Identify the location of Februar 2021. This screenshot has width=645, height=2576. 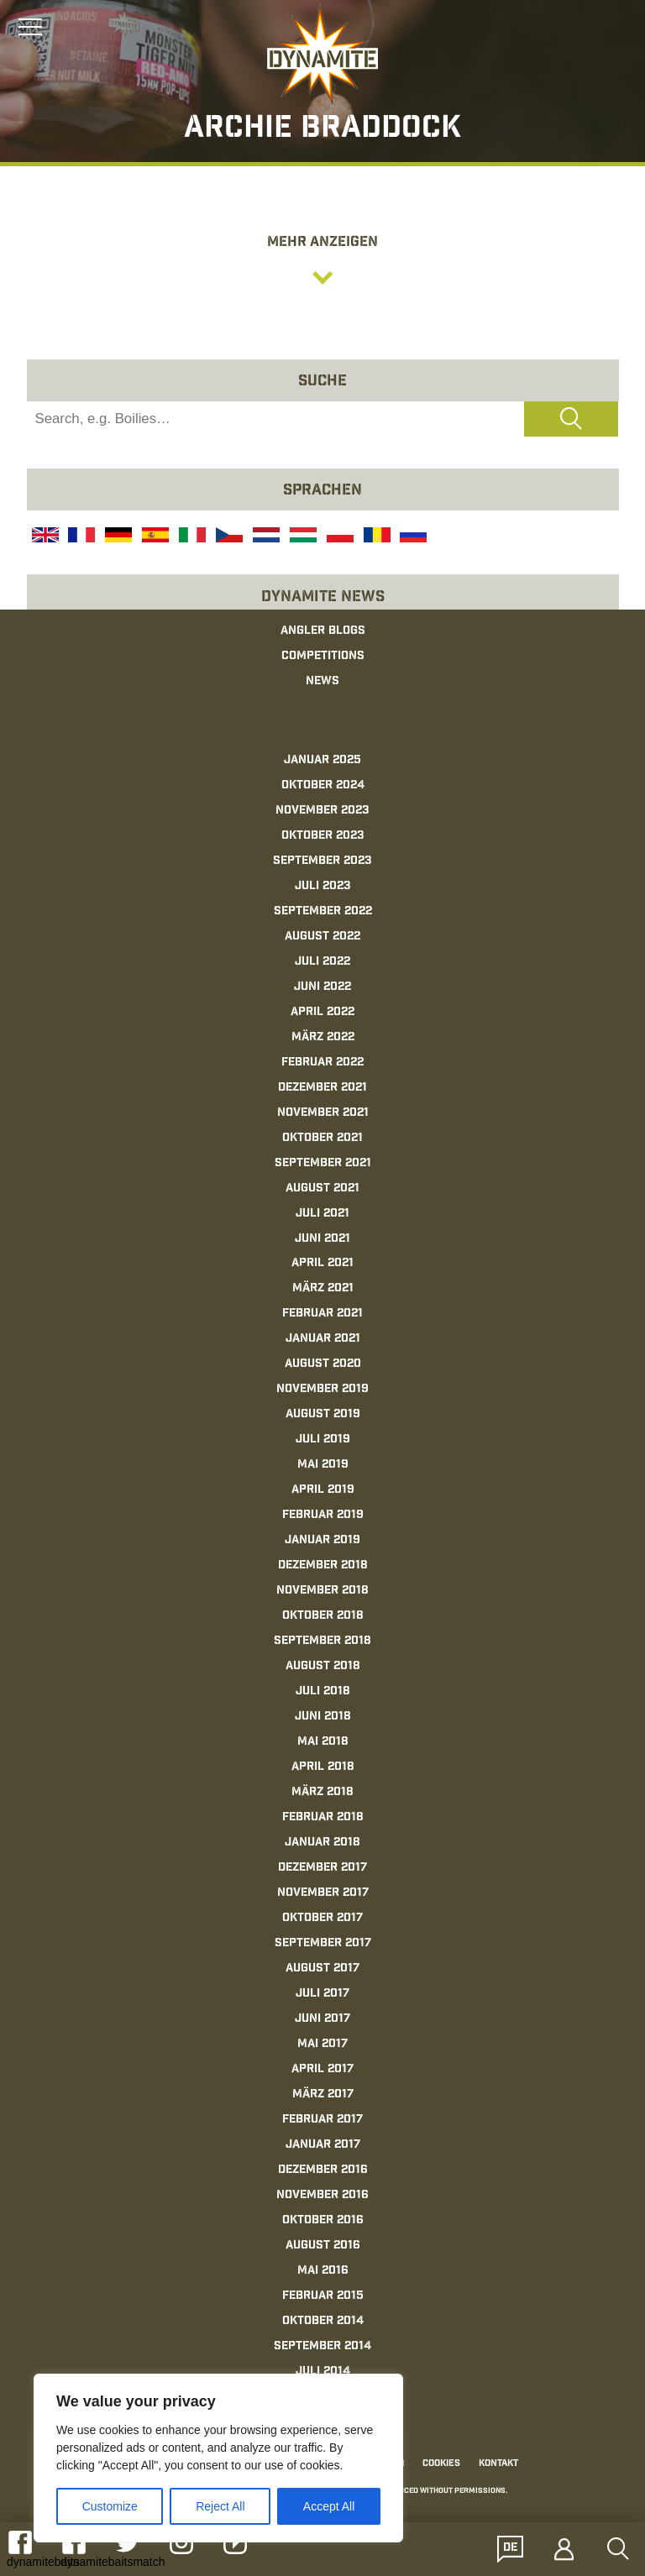
(322, 1314).